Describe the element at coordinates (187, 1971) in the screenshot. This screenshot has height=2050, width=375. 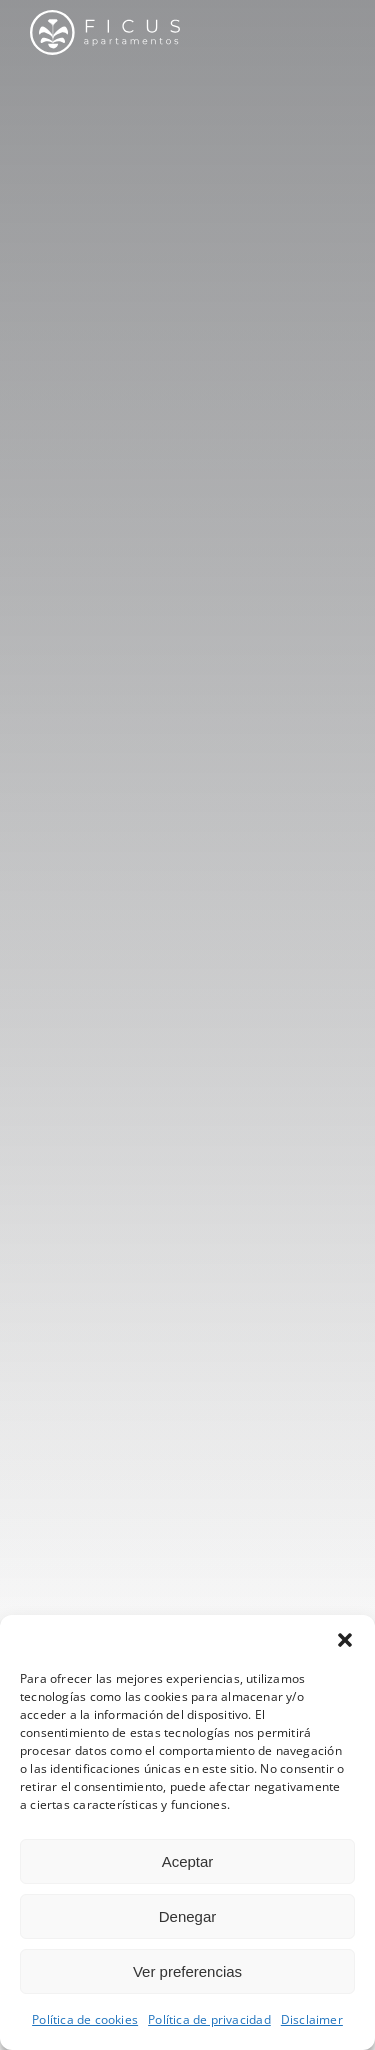
I see `Ver preferencias` at that location.